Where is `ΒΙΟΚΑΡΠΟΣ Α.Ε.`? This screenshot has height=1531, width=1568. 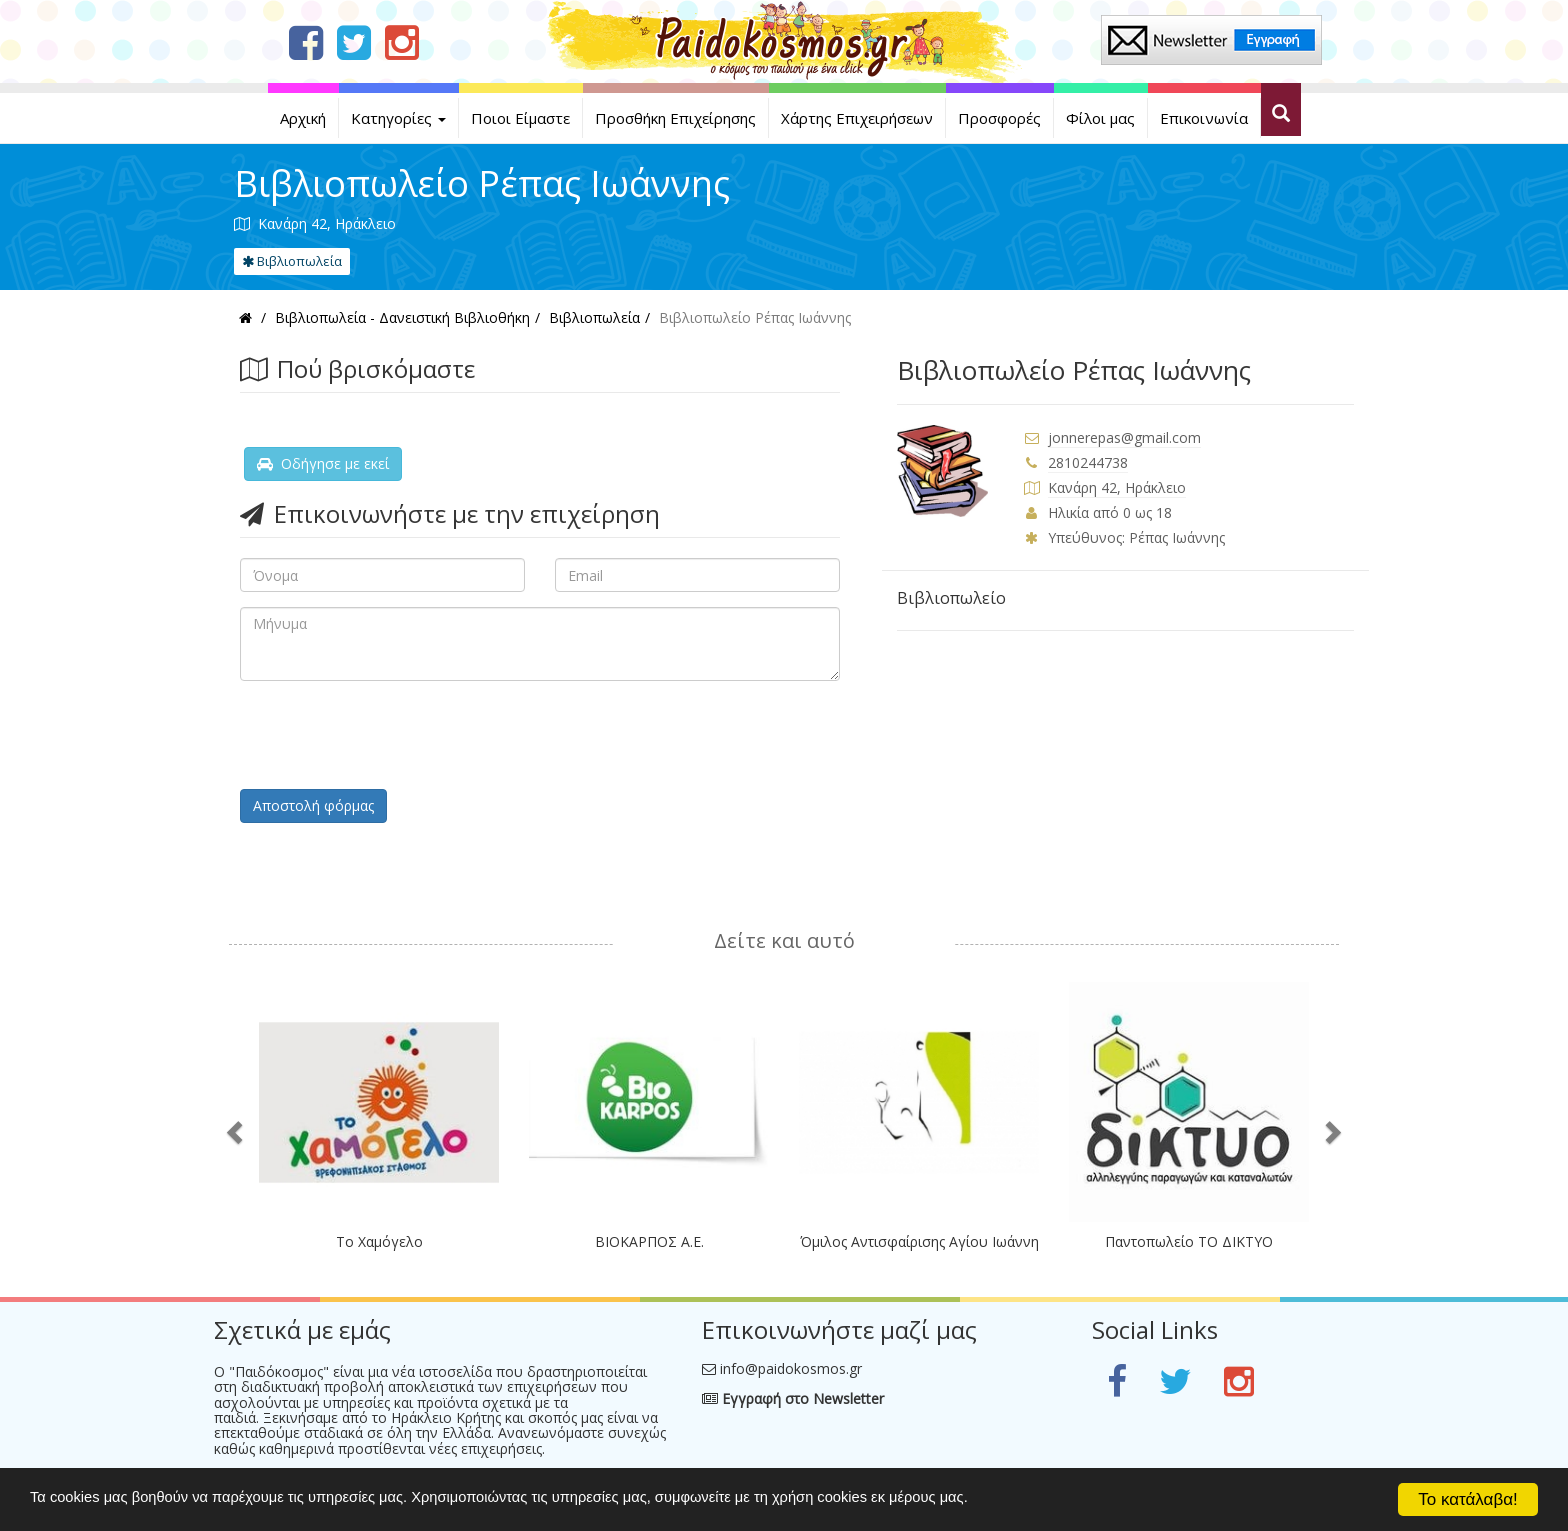 ΒΙΟΚΑΡΠΟΣ Α.Ε. is located at coordinates (649, 1241).